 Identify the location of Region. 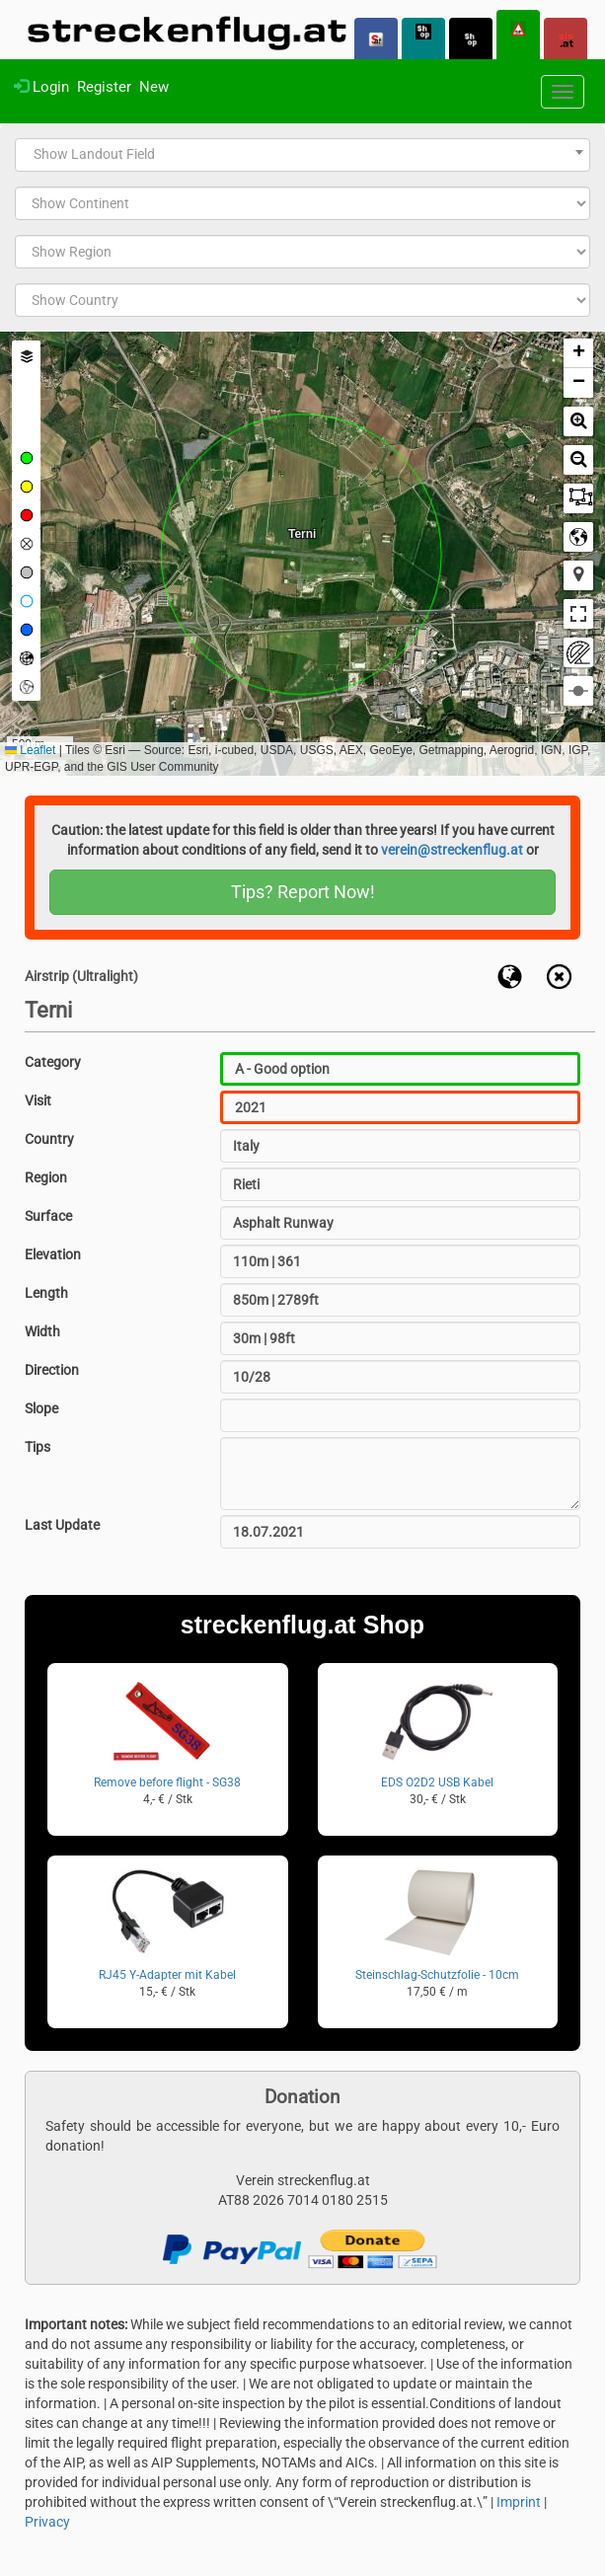
(46, 1177).